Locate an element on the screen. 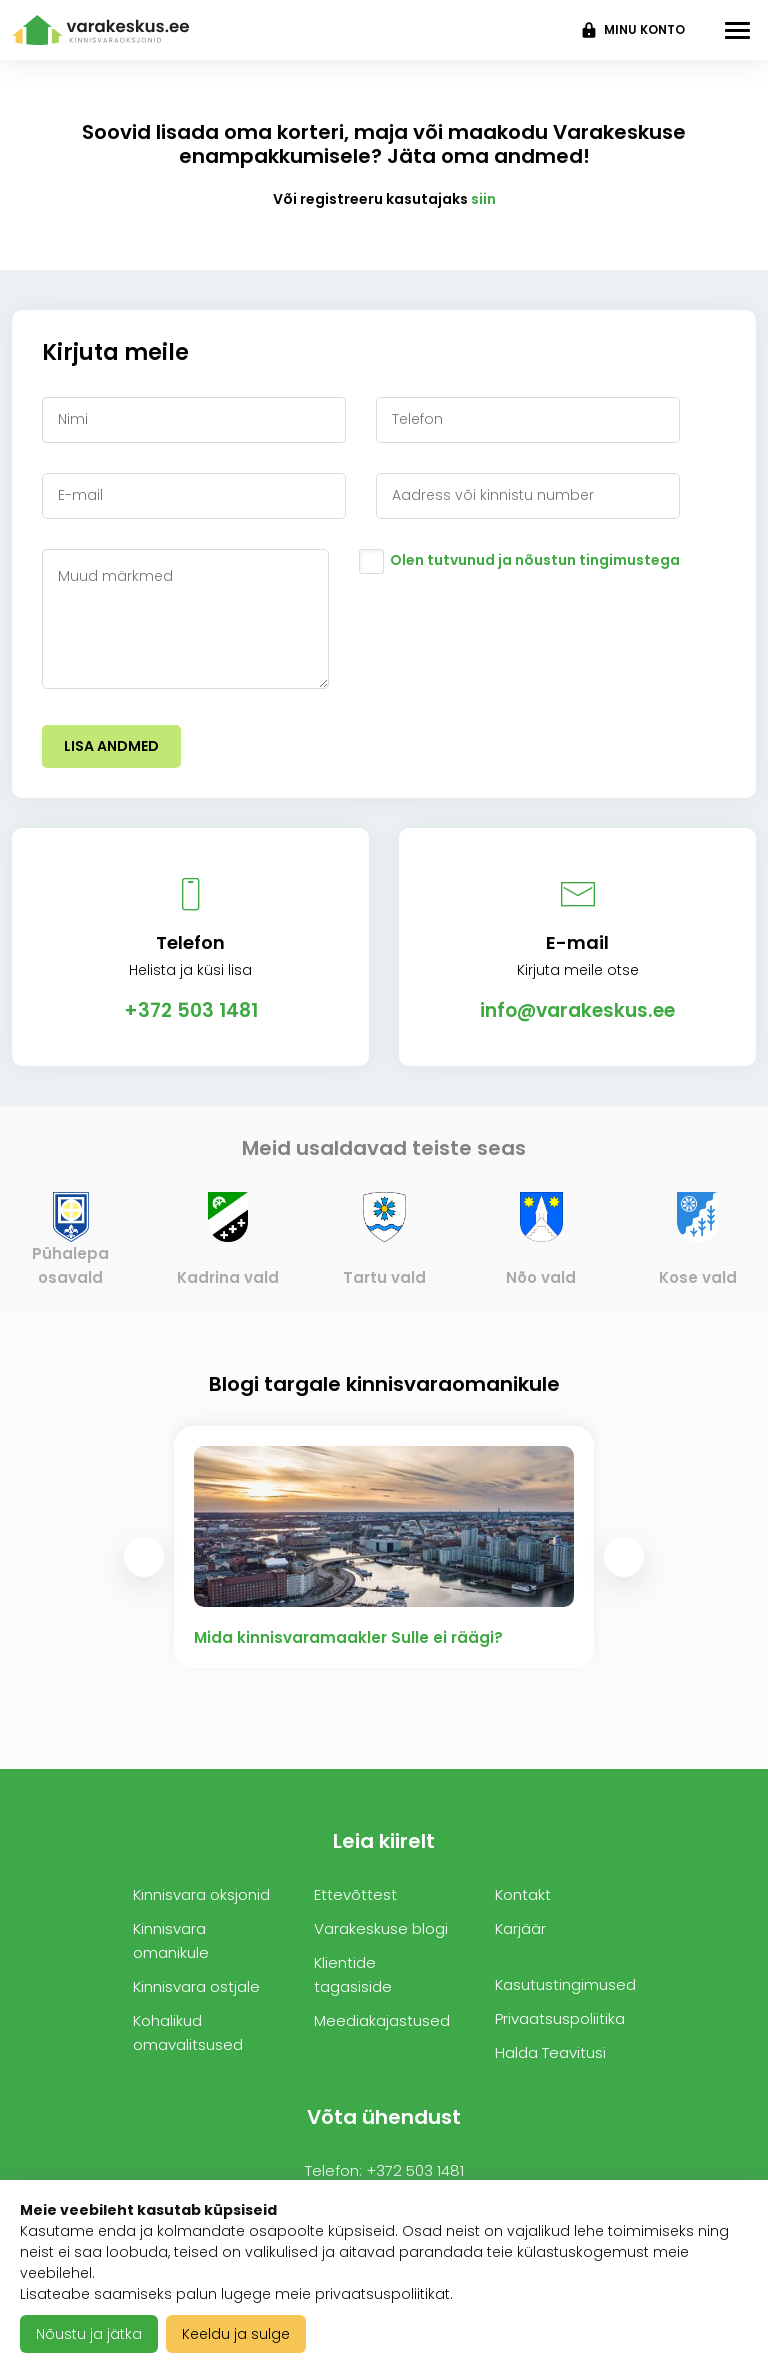  Olen tutvunud ja nõustun tingimustega is located at coordinates (535, 560).